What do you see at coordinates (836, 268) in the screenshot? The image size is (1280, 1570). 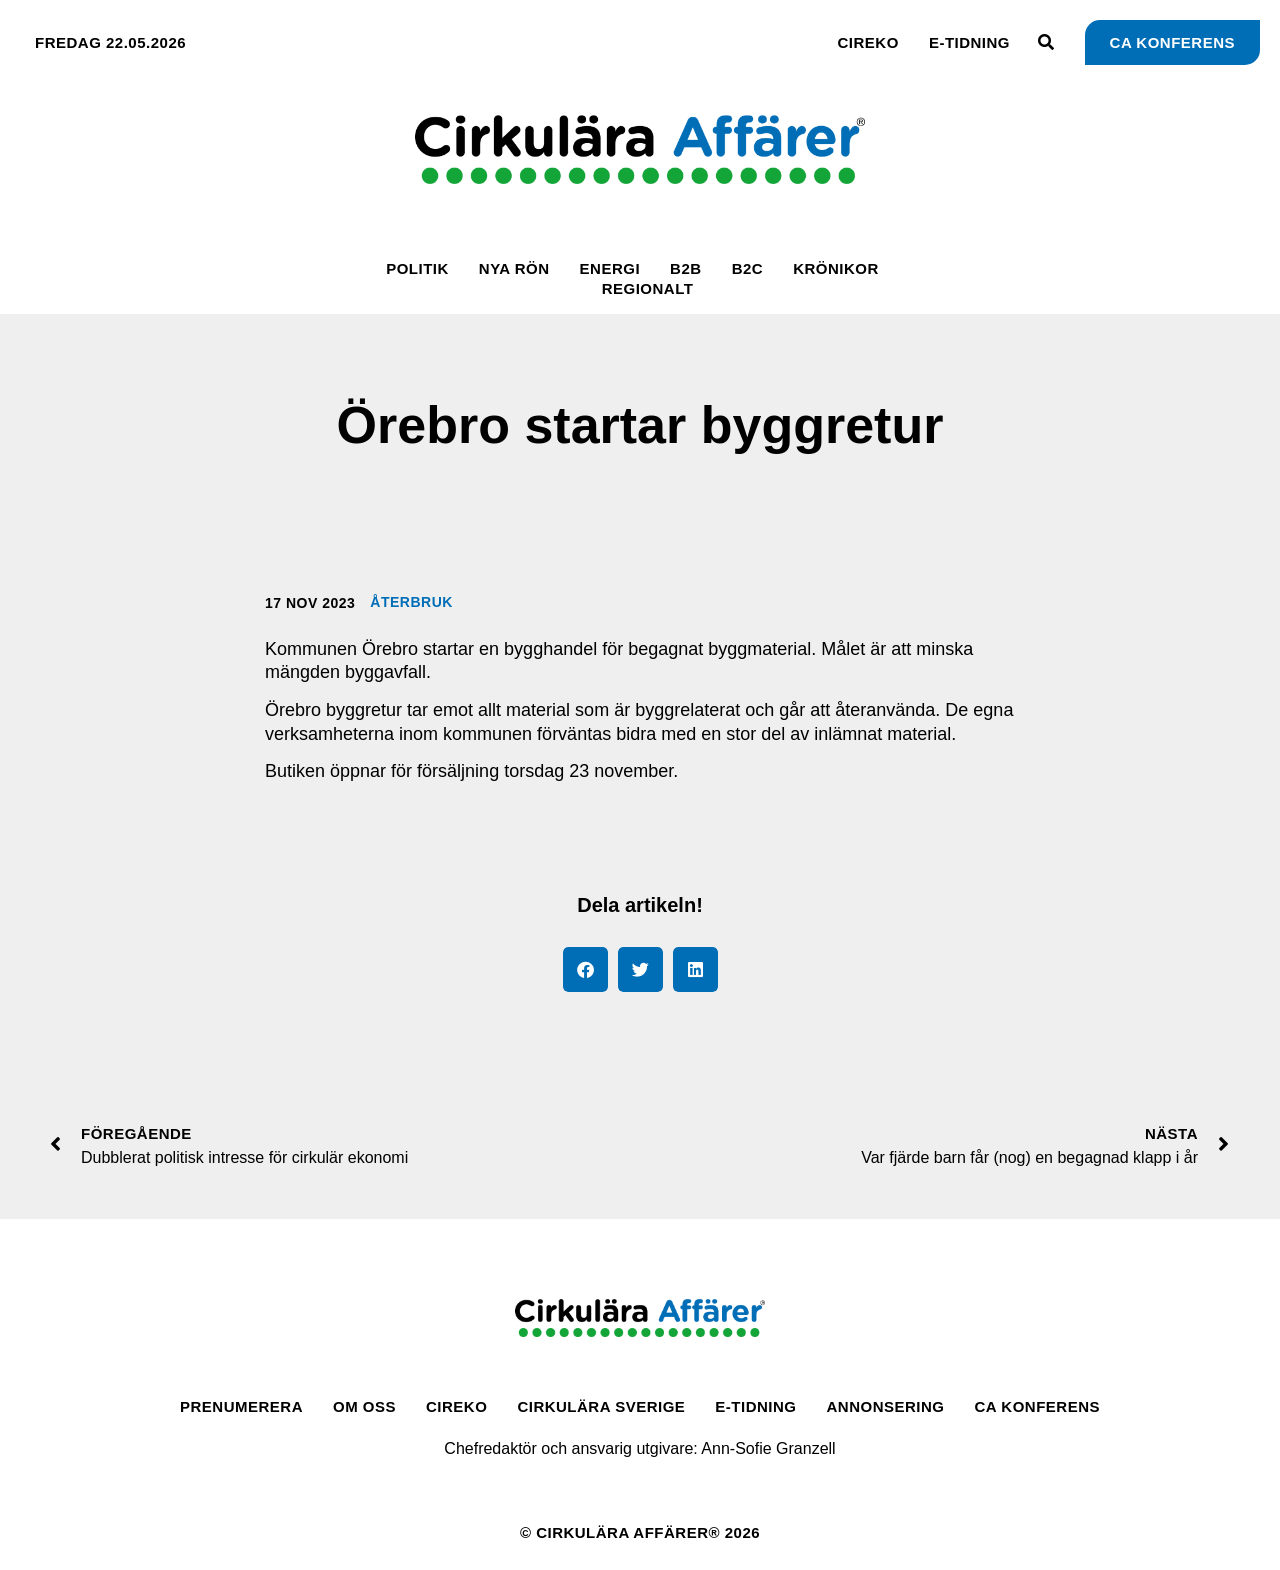 I see `Krönikor` at bounding box center [836, 268].